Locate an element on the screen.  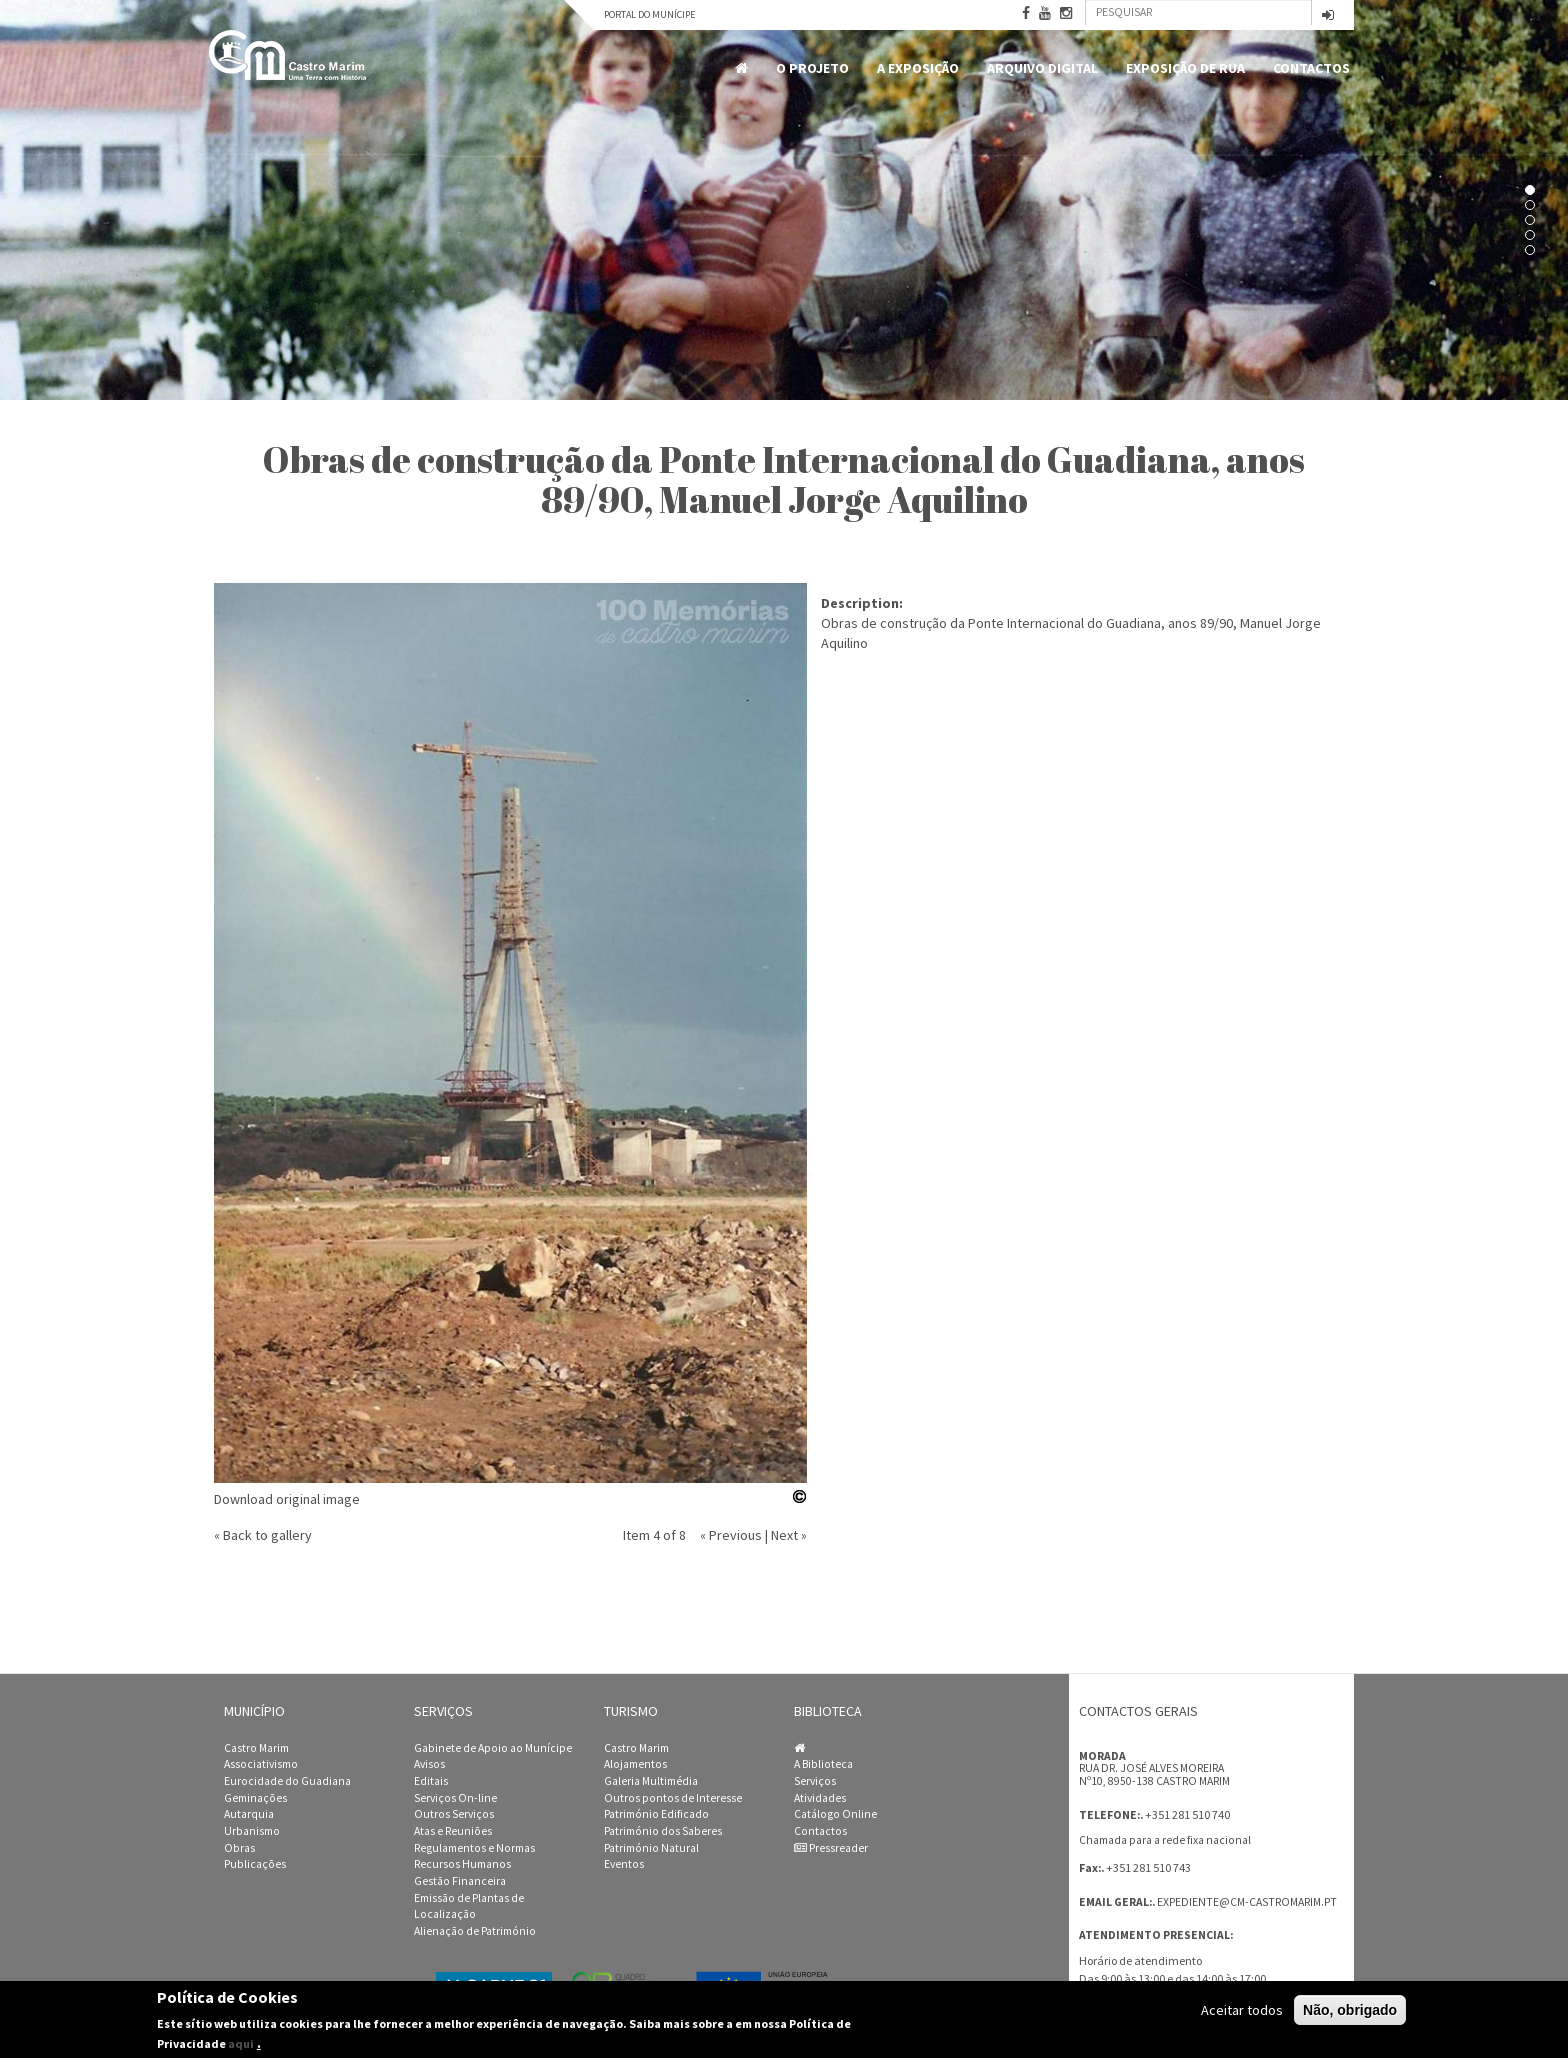
Editais is located at coordinates (431, 1781).